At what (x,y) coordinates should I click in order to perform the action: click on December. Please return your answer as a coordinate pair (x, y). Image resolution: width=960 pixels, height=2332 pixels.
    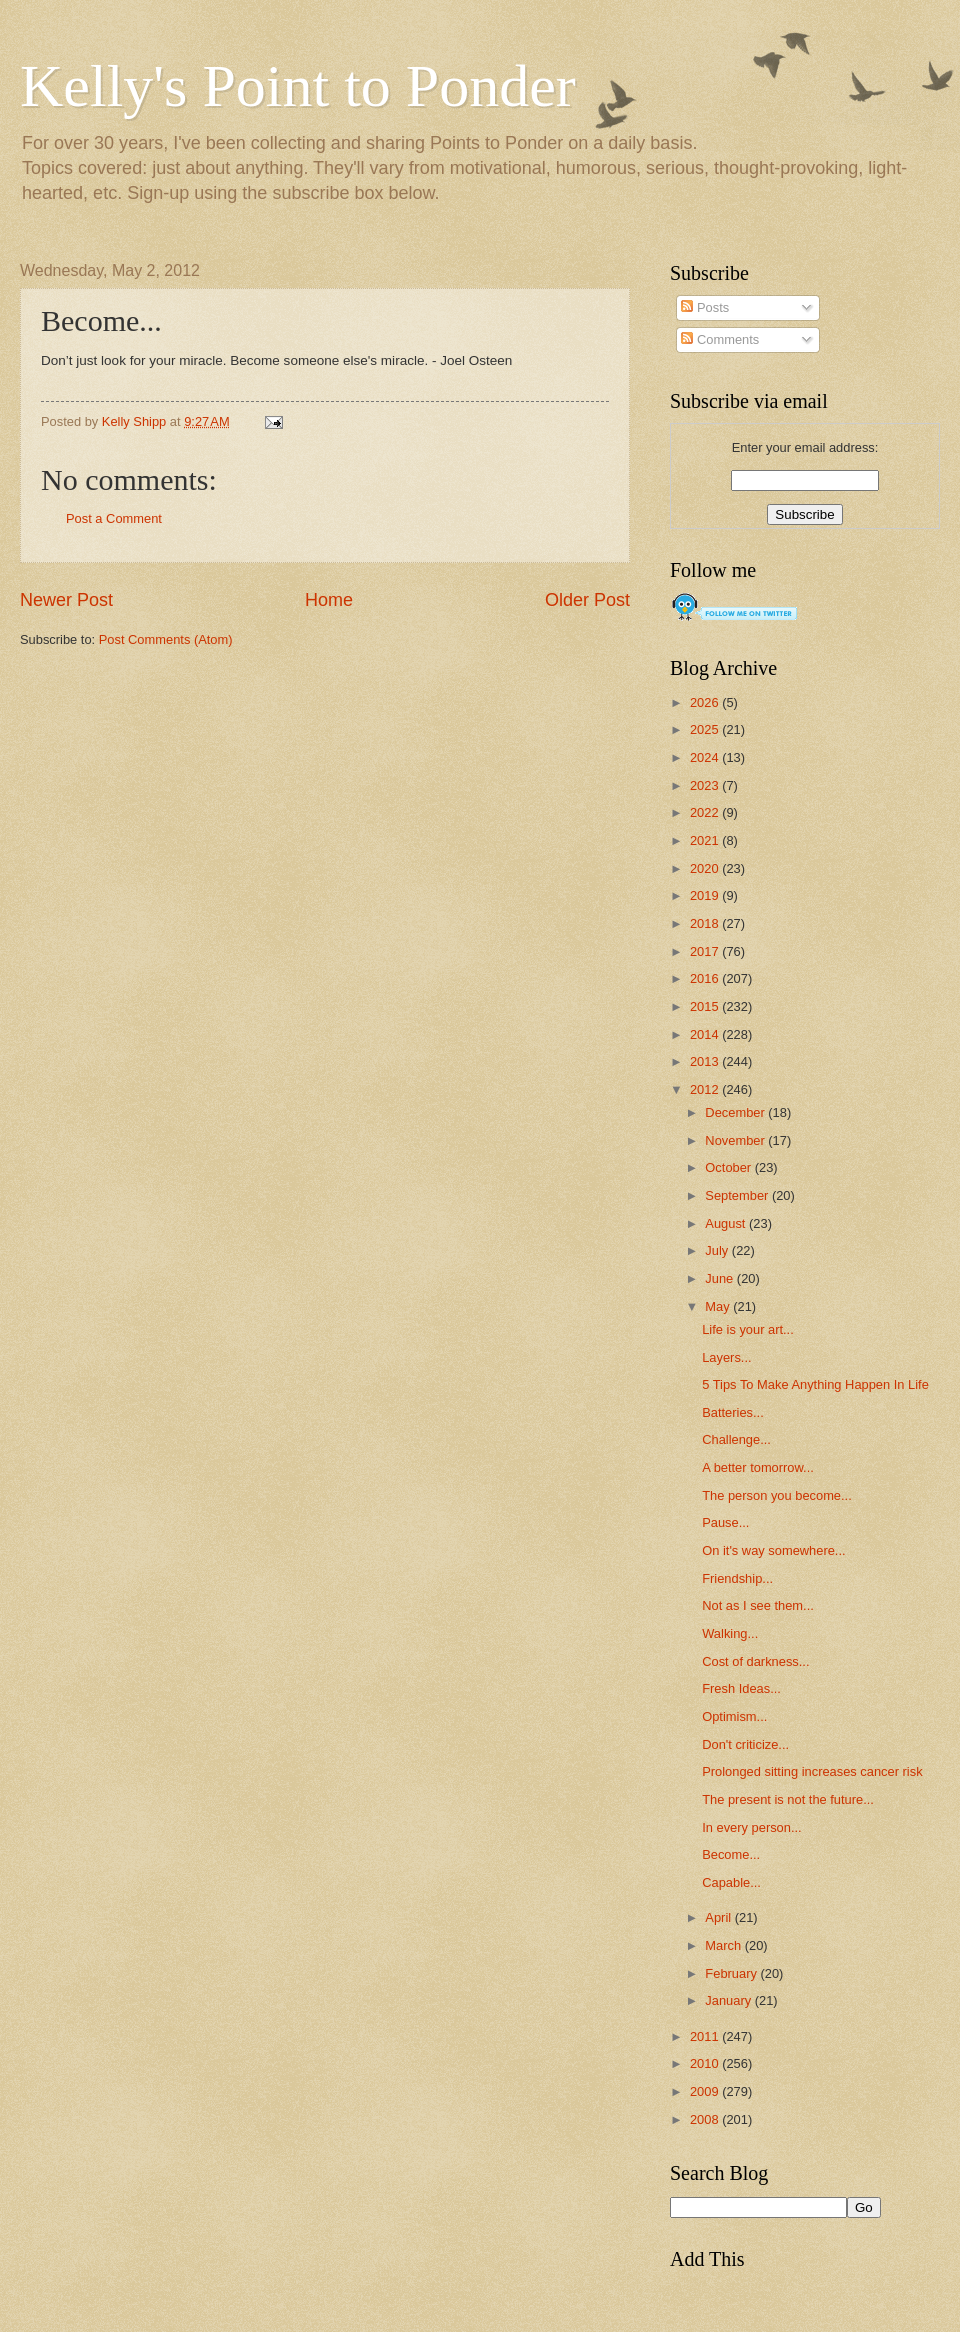
    Looking at the image, I should click on (736, 1112).